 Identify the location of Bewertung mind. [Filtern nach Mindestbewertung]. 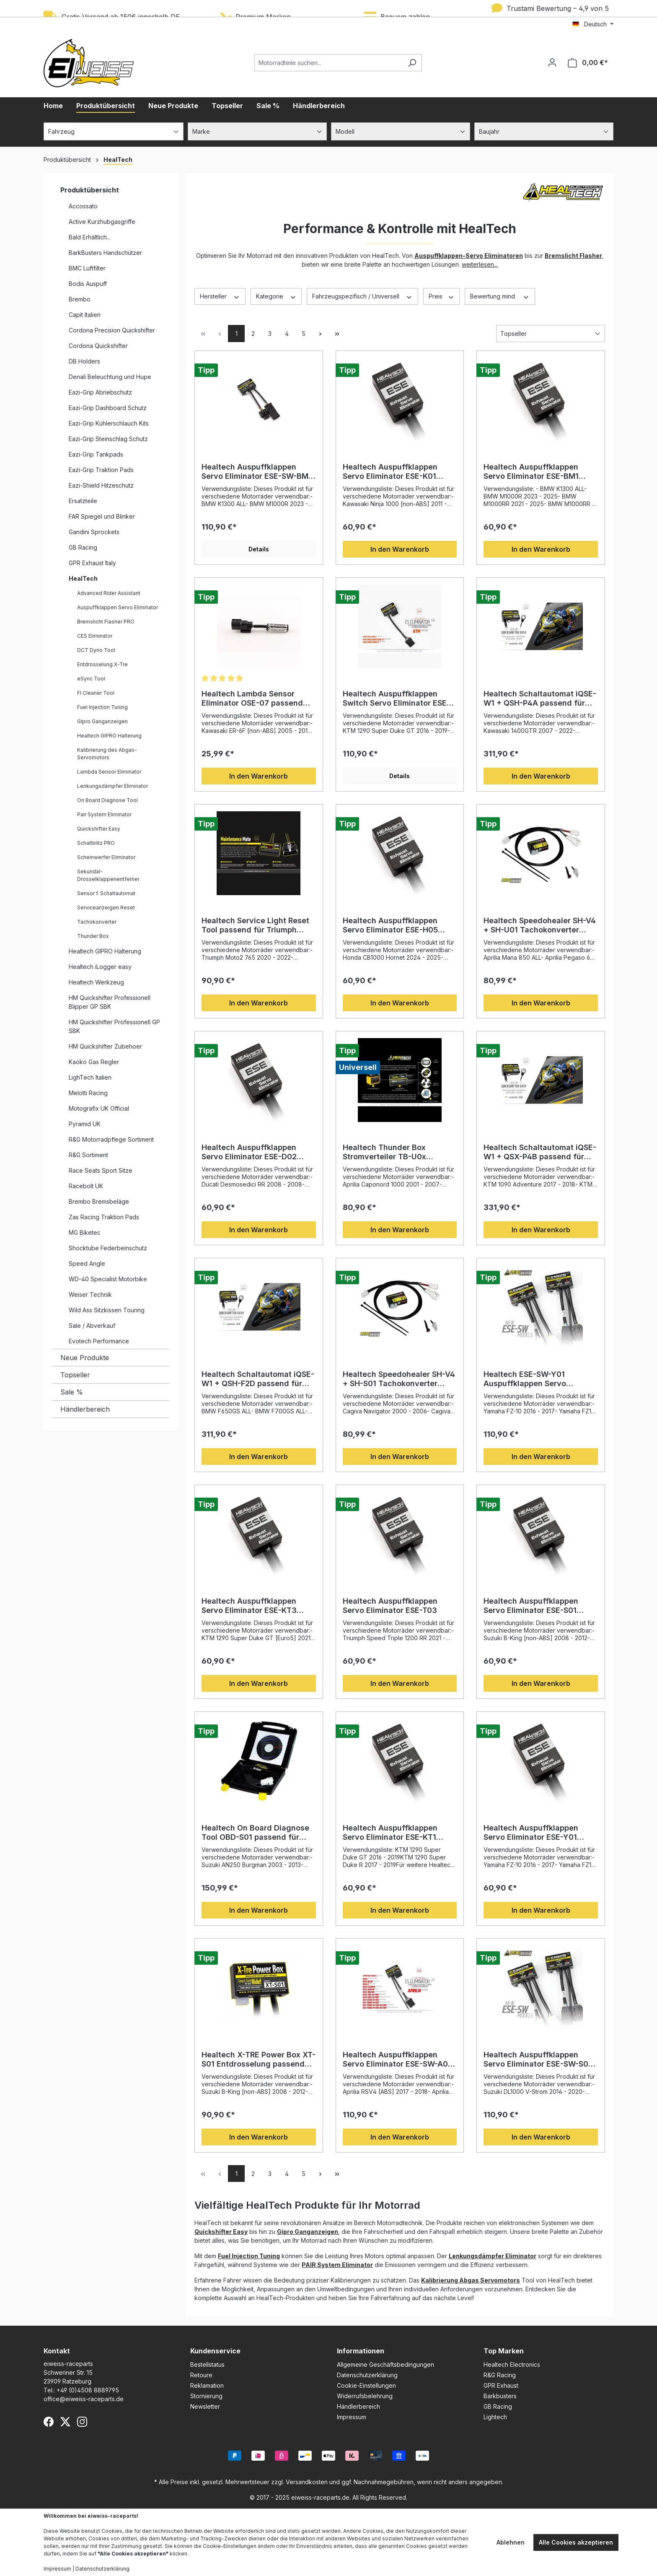
(500, 296).